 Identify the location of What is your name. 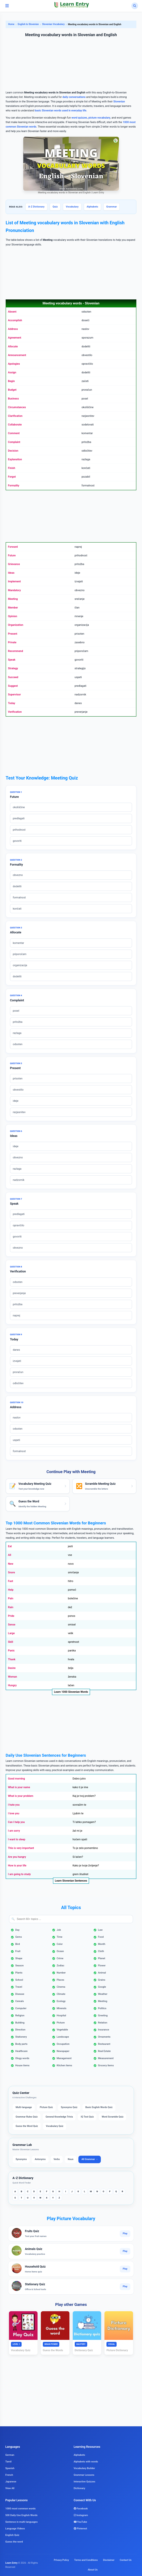
(19, 1787).